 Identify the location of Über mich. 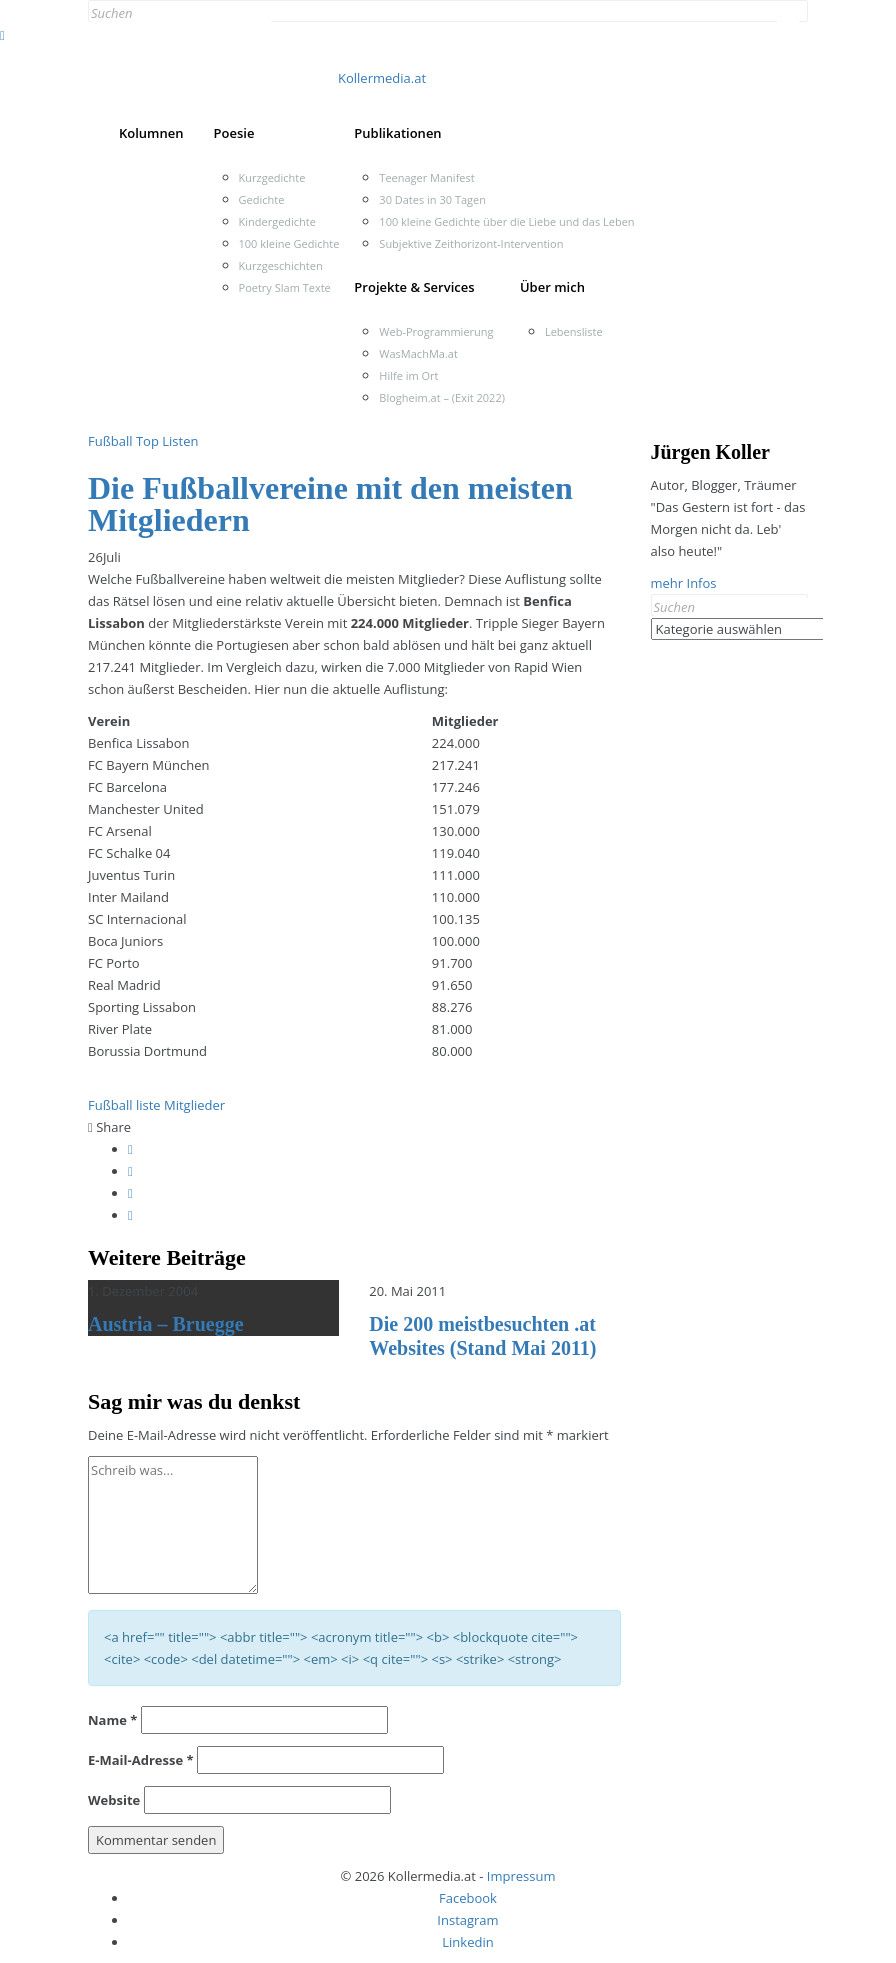
(552, 287).